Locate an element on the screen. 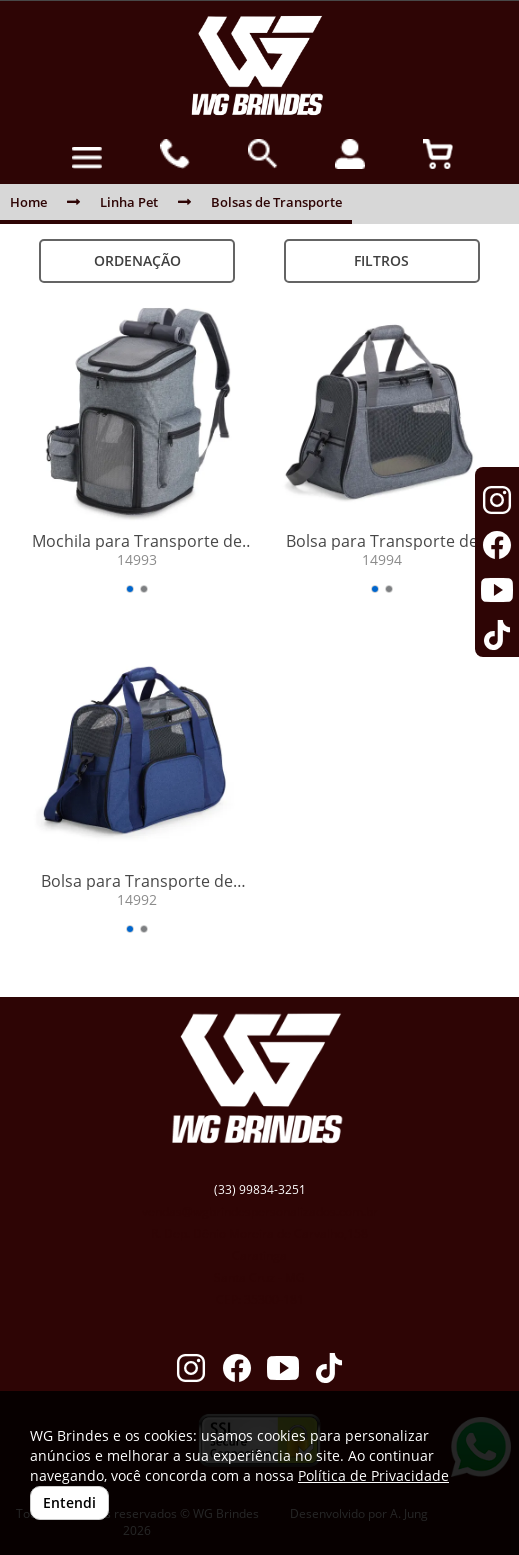 The height and width of the screenshot is (1555, 519). Home is located at coordinates (28, 202).